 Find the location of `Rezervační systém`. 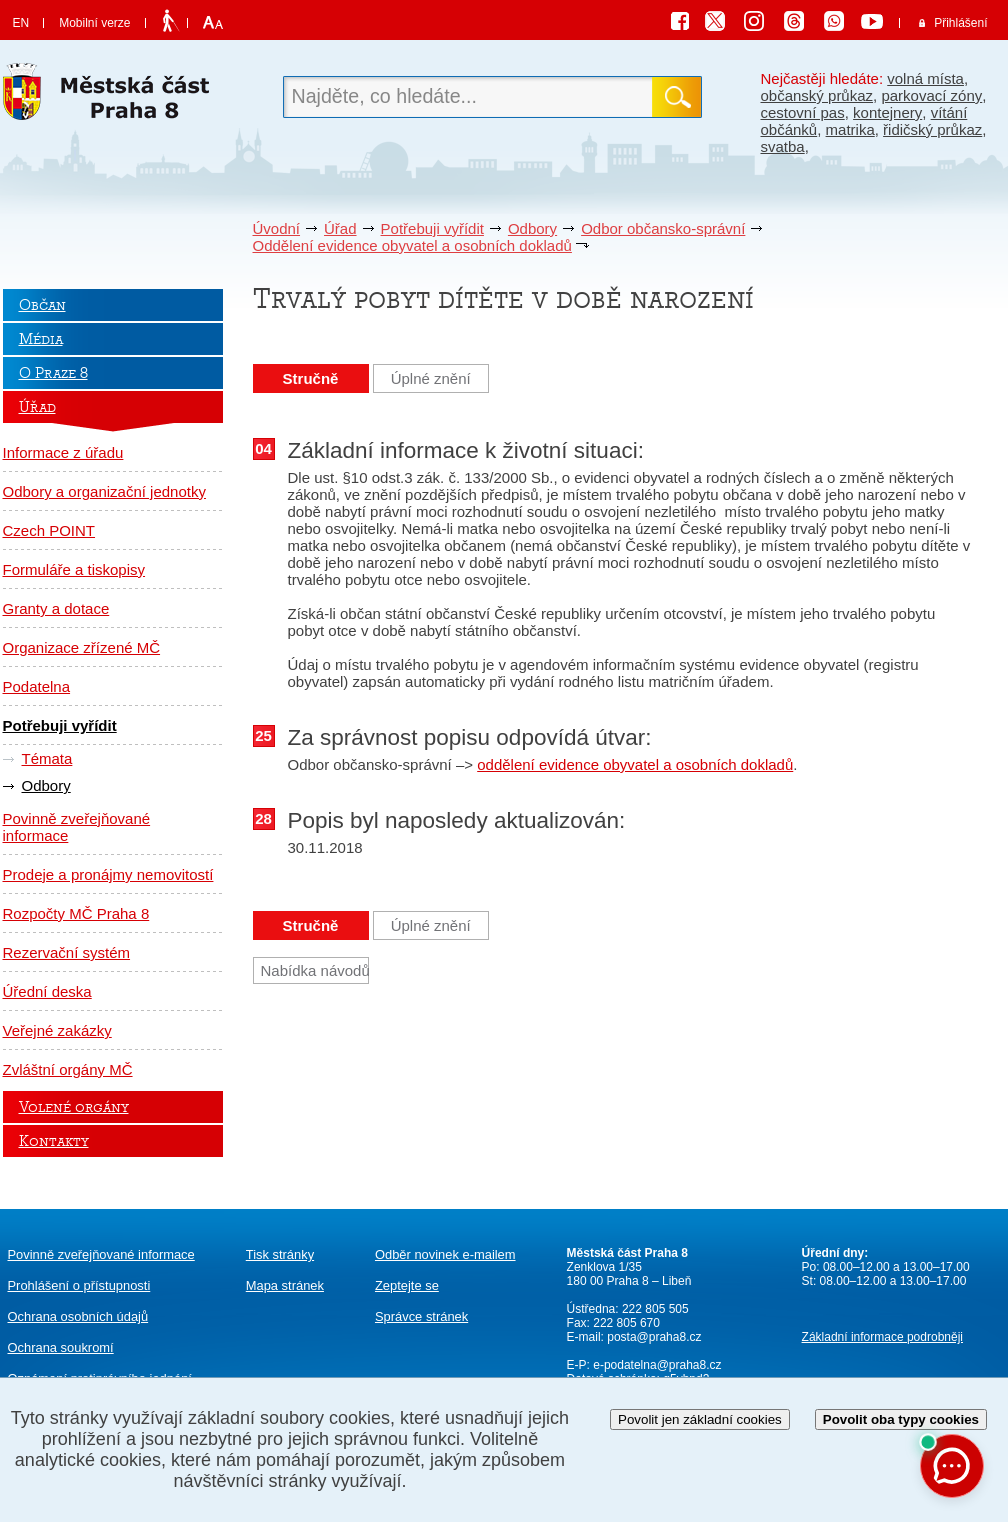

Rezervační systém is located at coordinates (67, 952).